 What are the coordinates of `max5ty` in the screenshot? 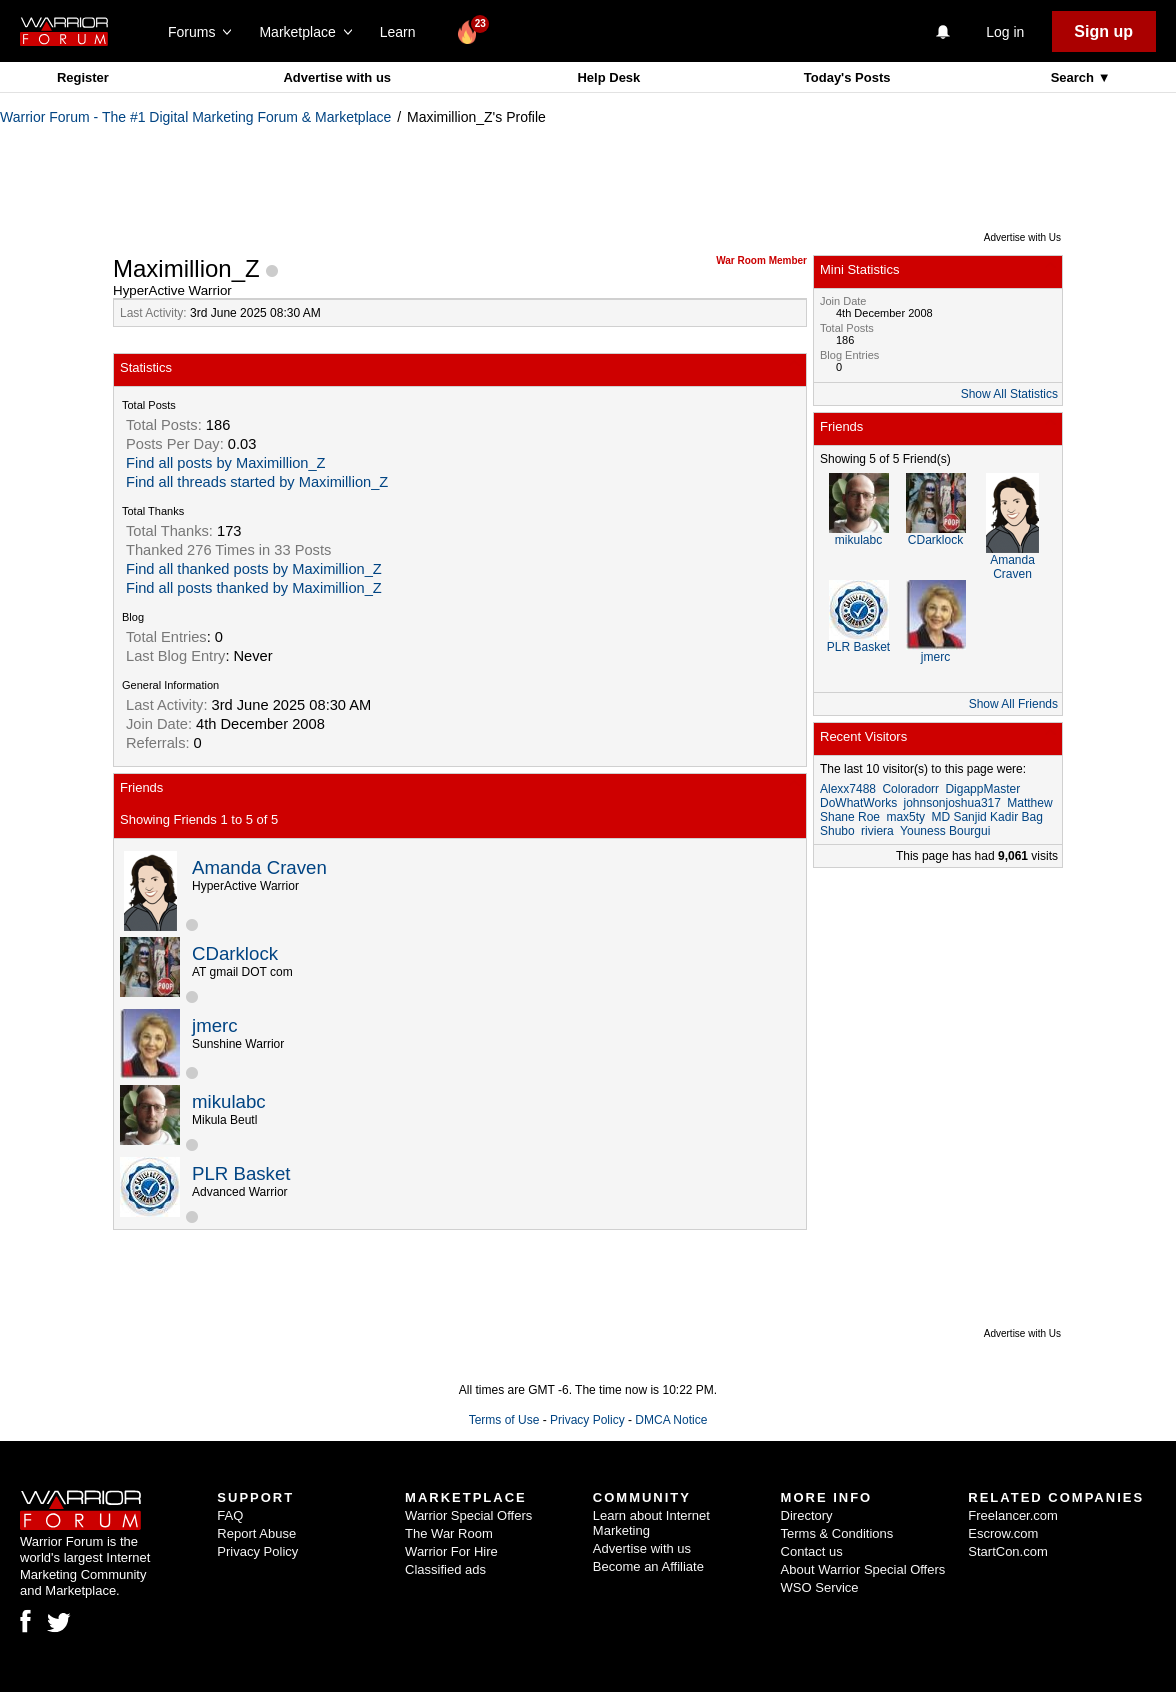 It's located at (905, 817).